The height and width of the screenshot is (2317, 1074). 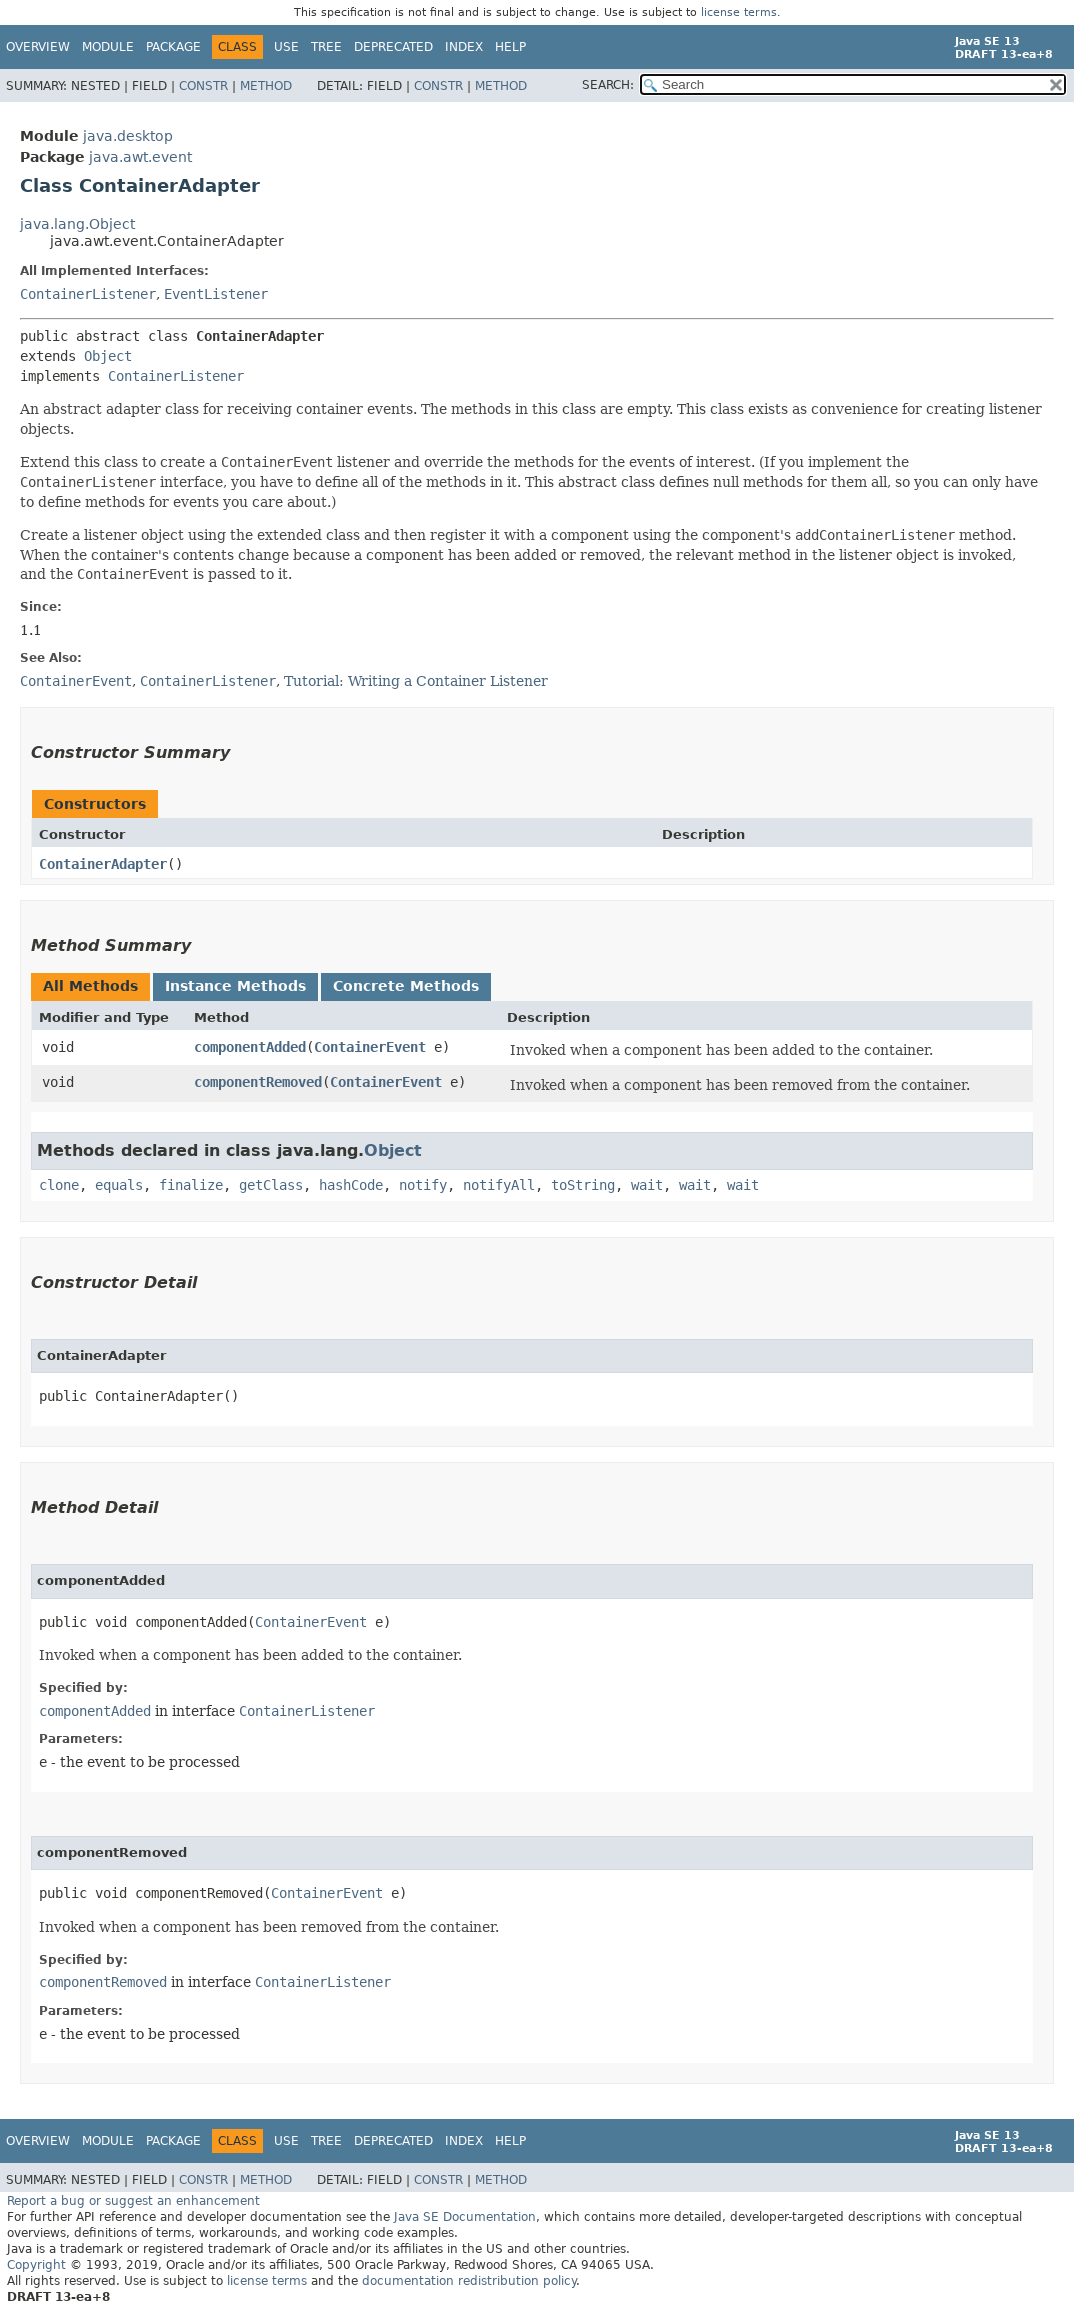 What do you see at coordinates (90, 986) in the screenshot?
I see `All Methods [tab]` at bounding box center [90, 986].